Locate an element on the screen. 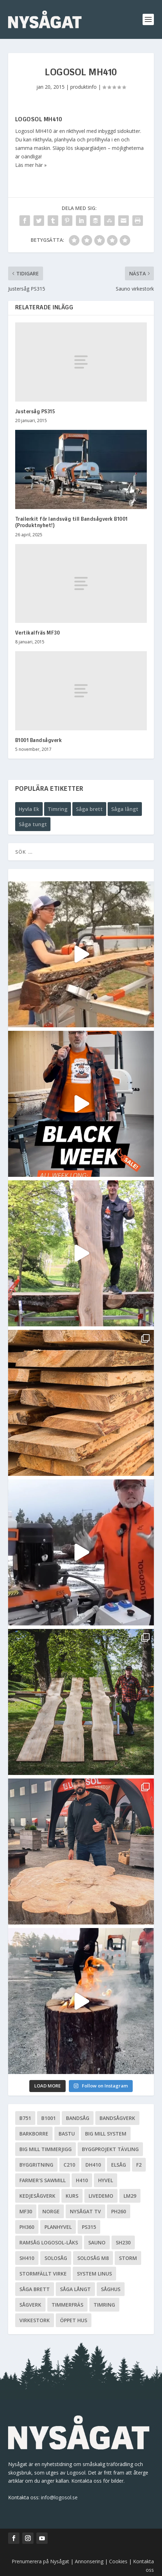 The height and width of the screenshot is (2576, 162). Sågverk [Sågverk (16 objekt)] is located at coordinates (30, 2304).